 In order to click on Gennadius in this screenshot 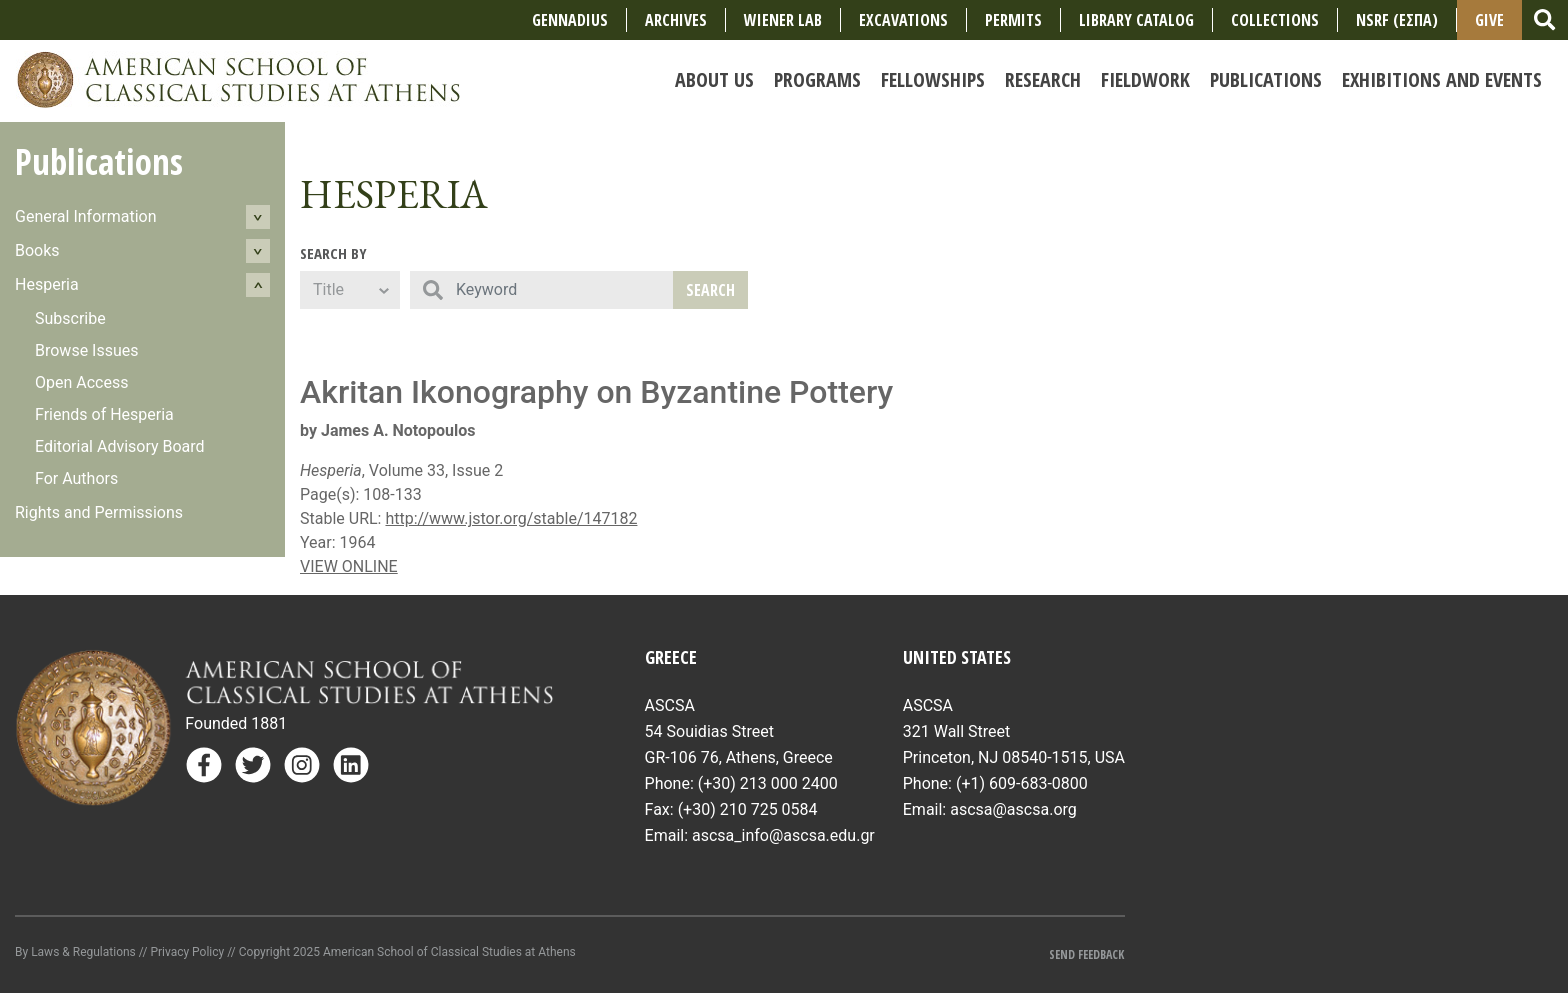, I will do `click(570, 20)`.